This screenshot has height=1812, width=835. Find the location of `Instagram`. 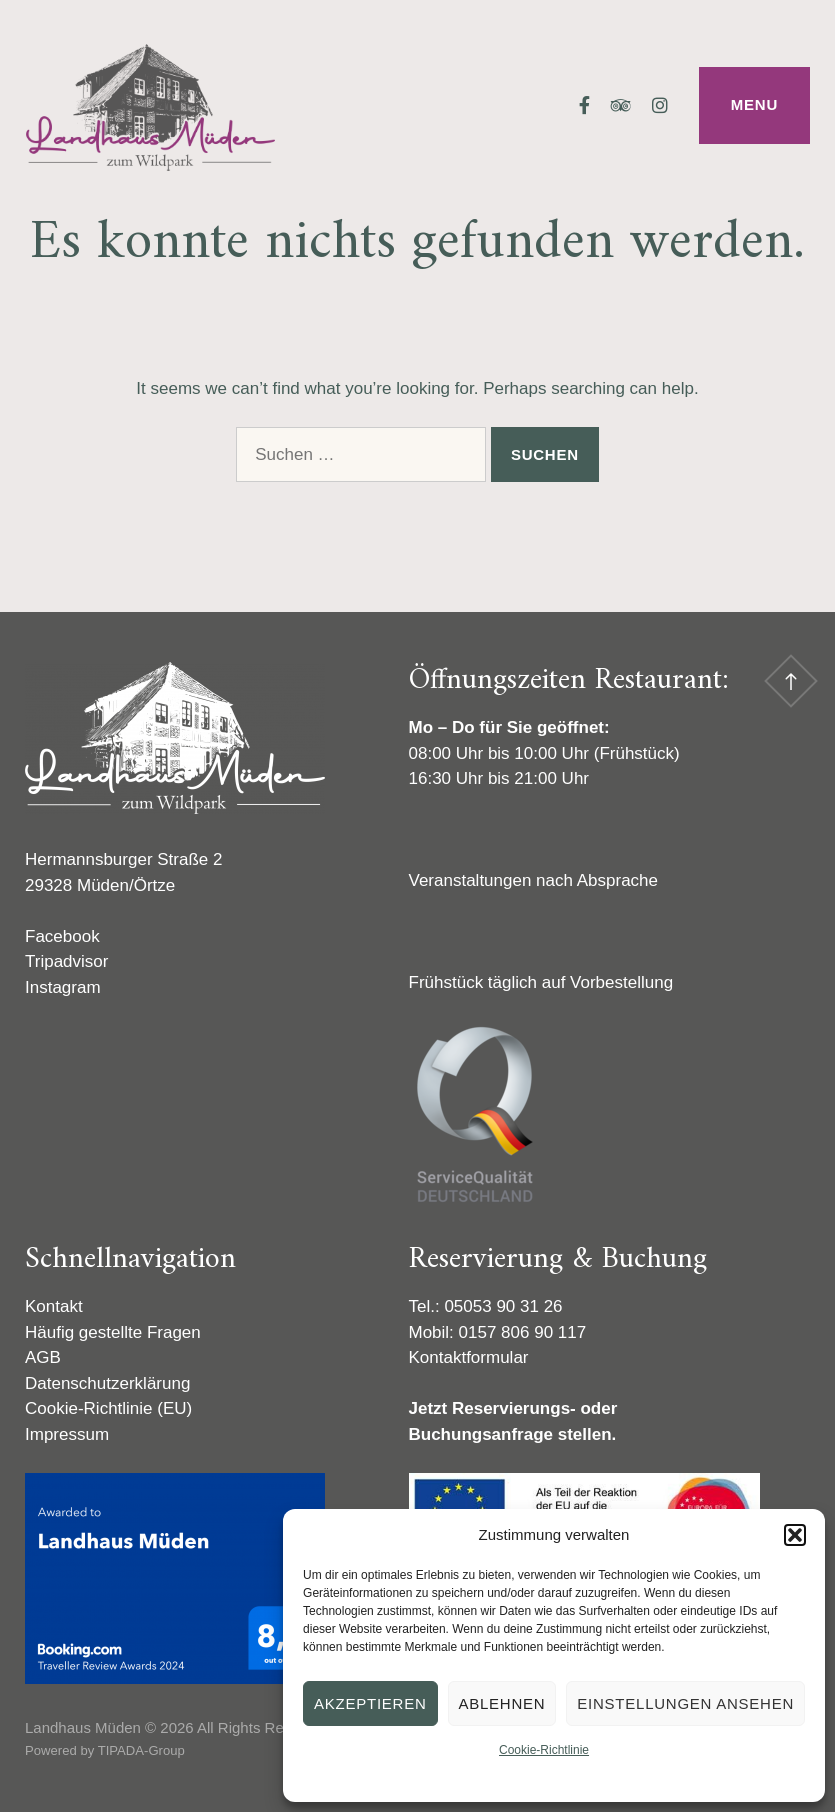

Instagram is located at coordinates (63, 987).